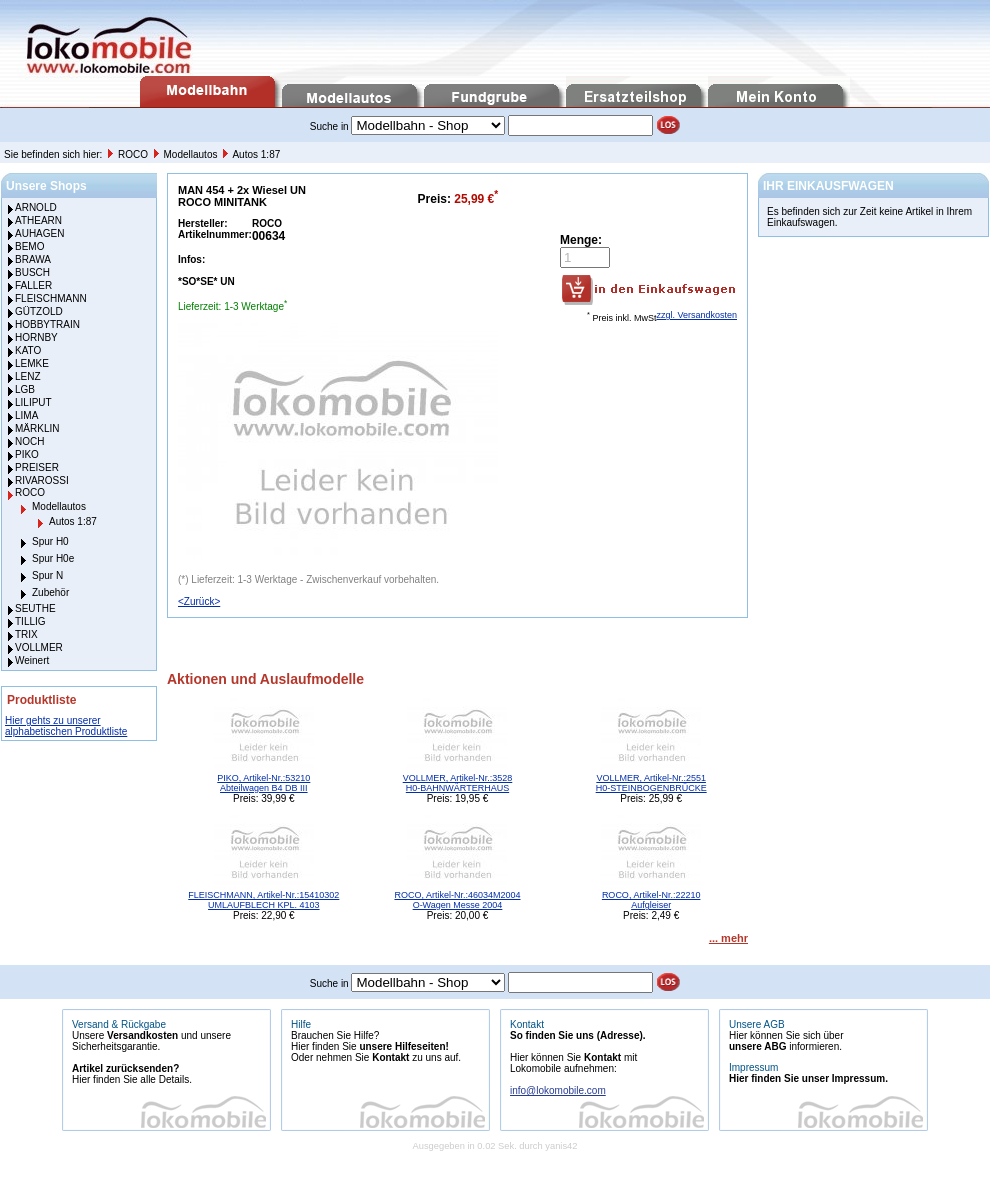 This screenshot has width=990, height=1180. I want to click on zzgl. Versandkosten, so click(696, 315).